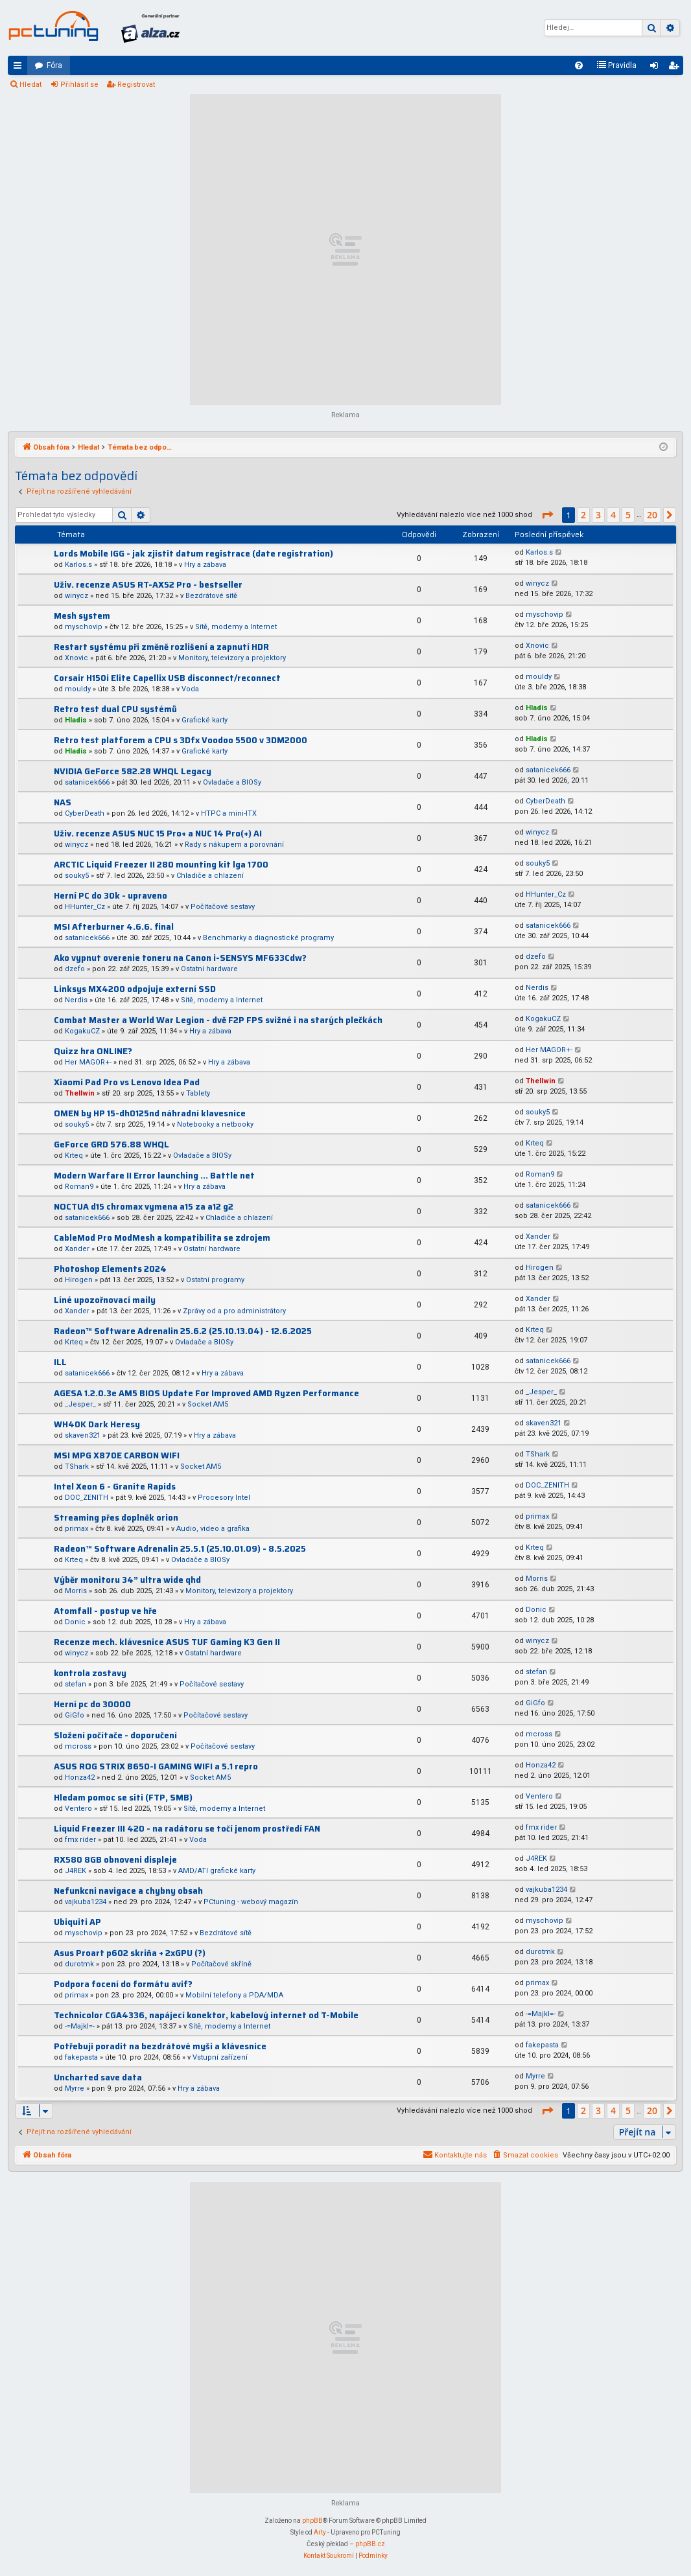 This screenshot has width=691, height=2576. What do you see at coordinates (116, 1517) in the screenshot?
I see `Streaming přes doplněk orion` at bounding box center [116, 1517].